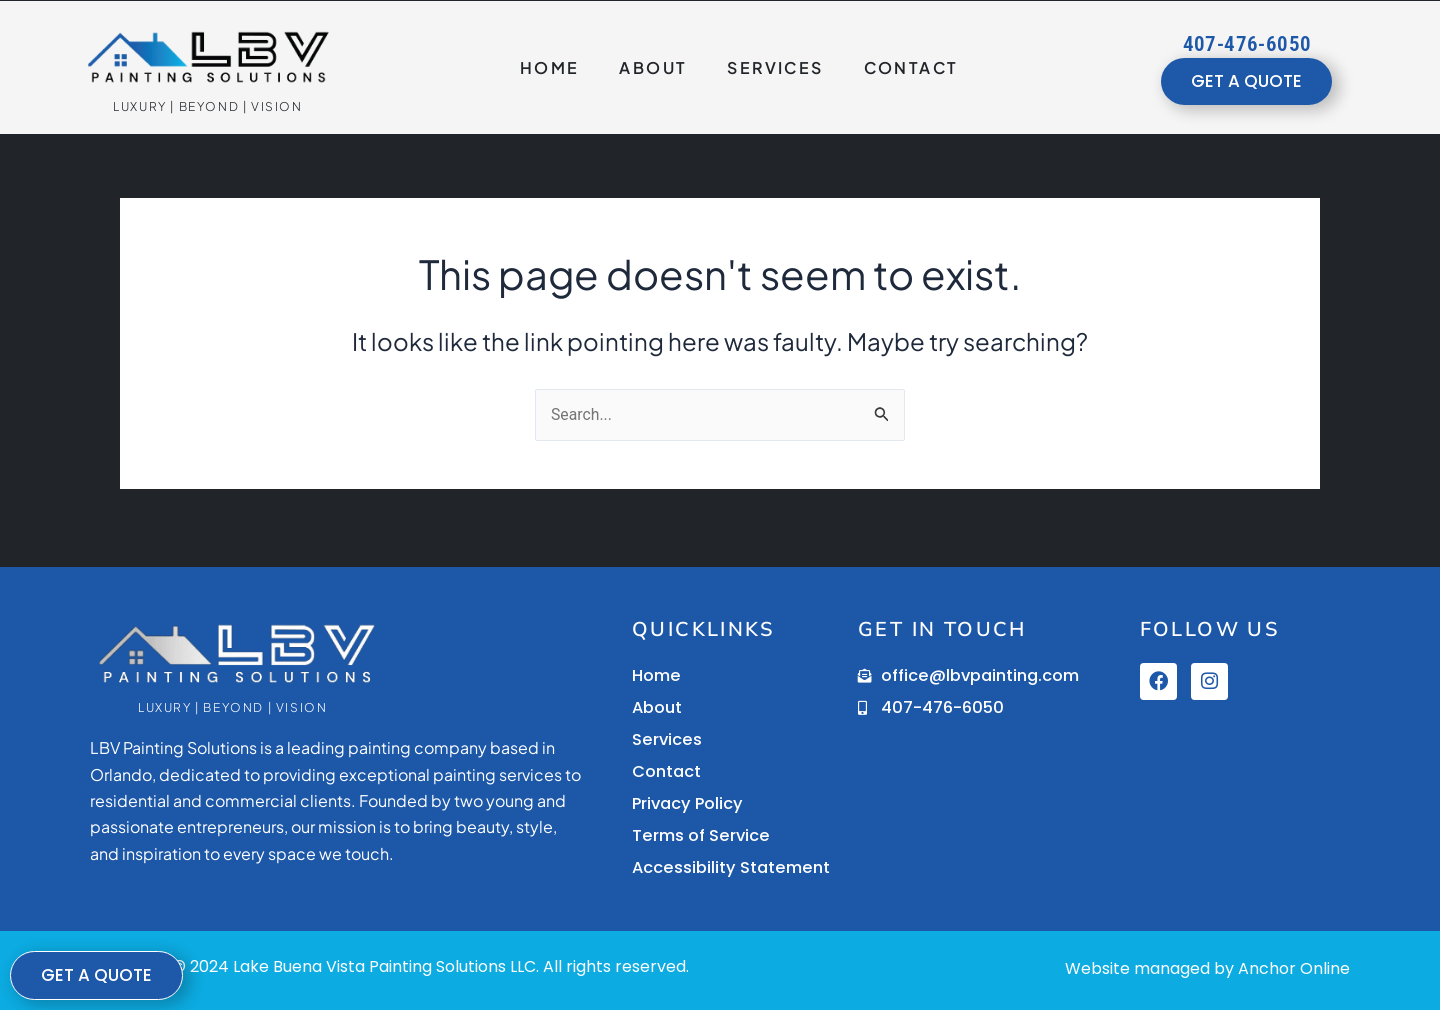 This screenshot has width=1440, height=1010. I want to click on Contact, so click(911, 67).